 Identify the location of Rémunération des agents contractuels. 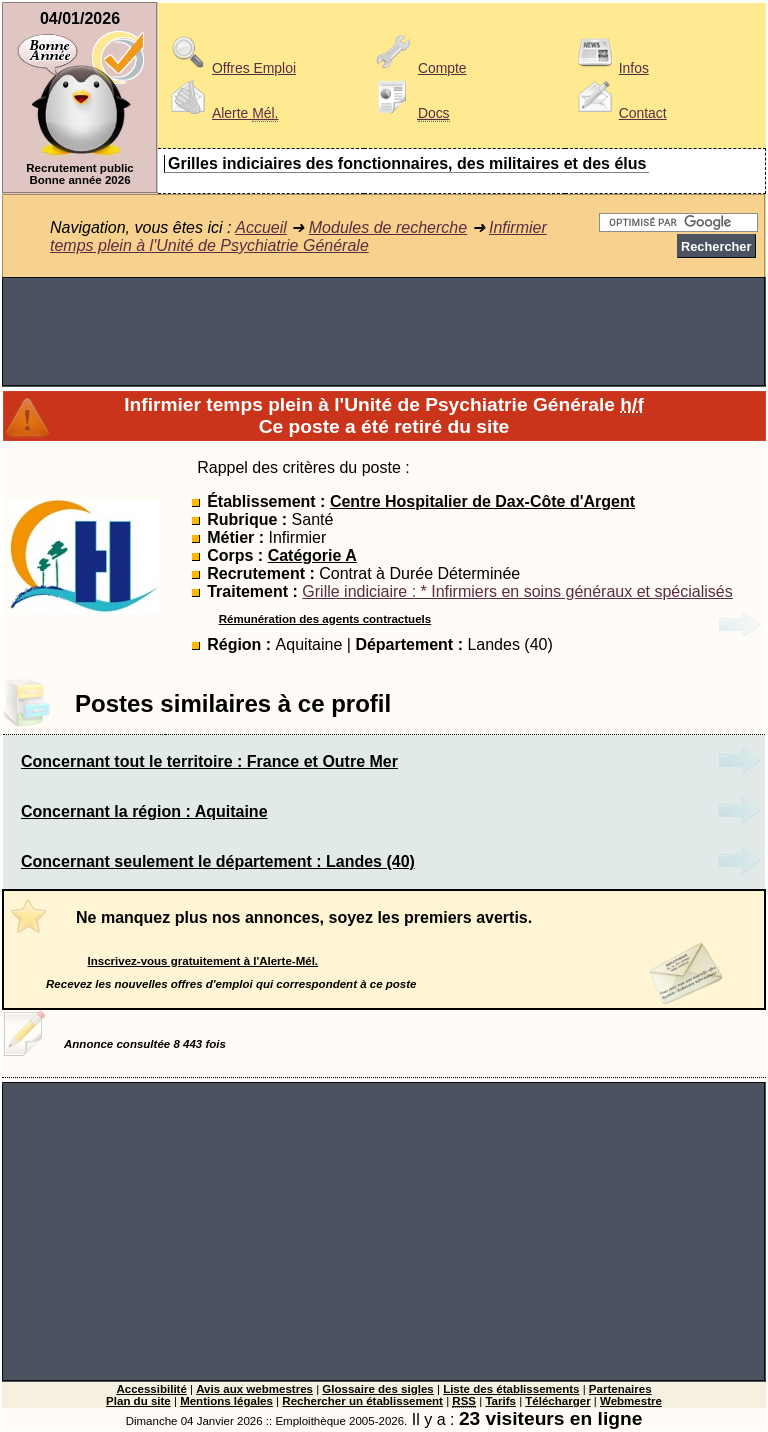
(325, 619).